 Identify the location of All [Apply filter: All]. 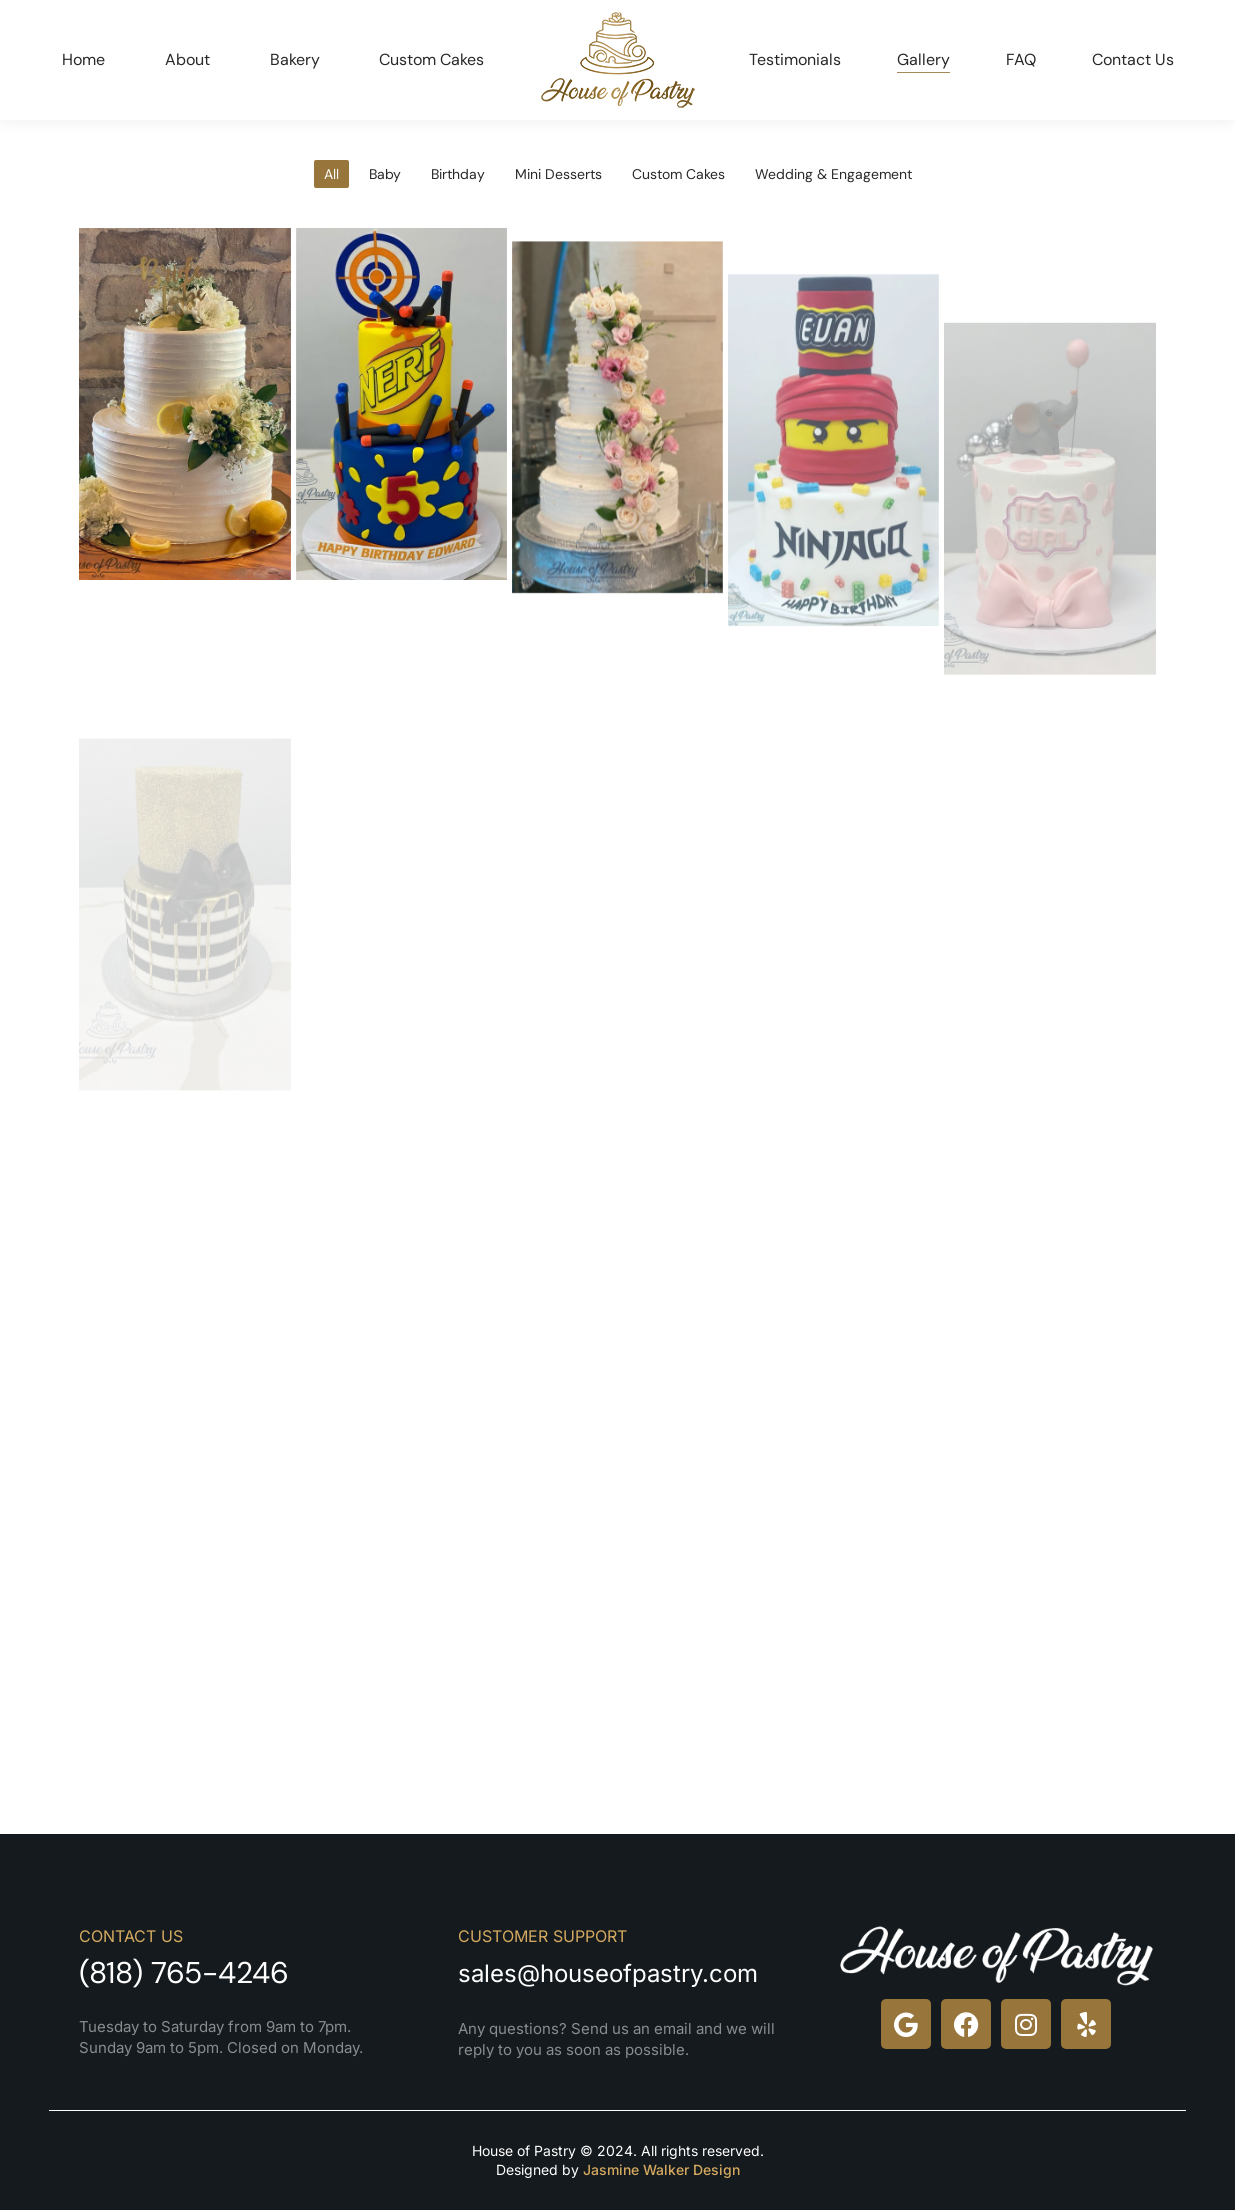
(331, 174).